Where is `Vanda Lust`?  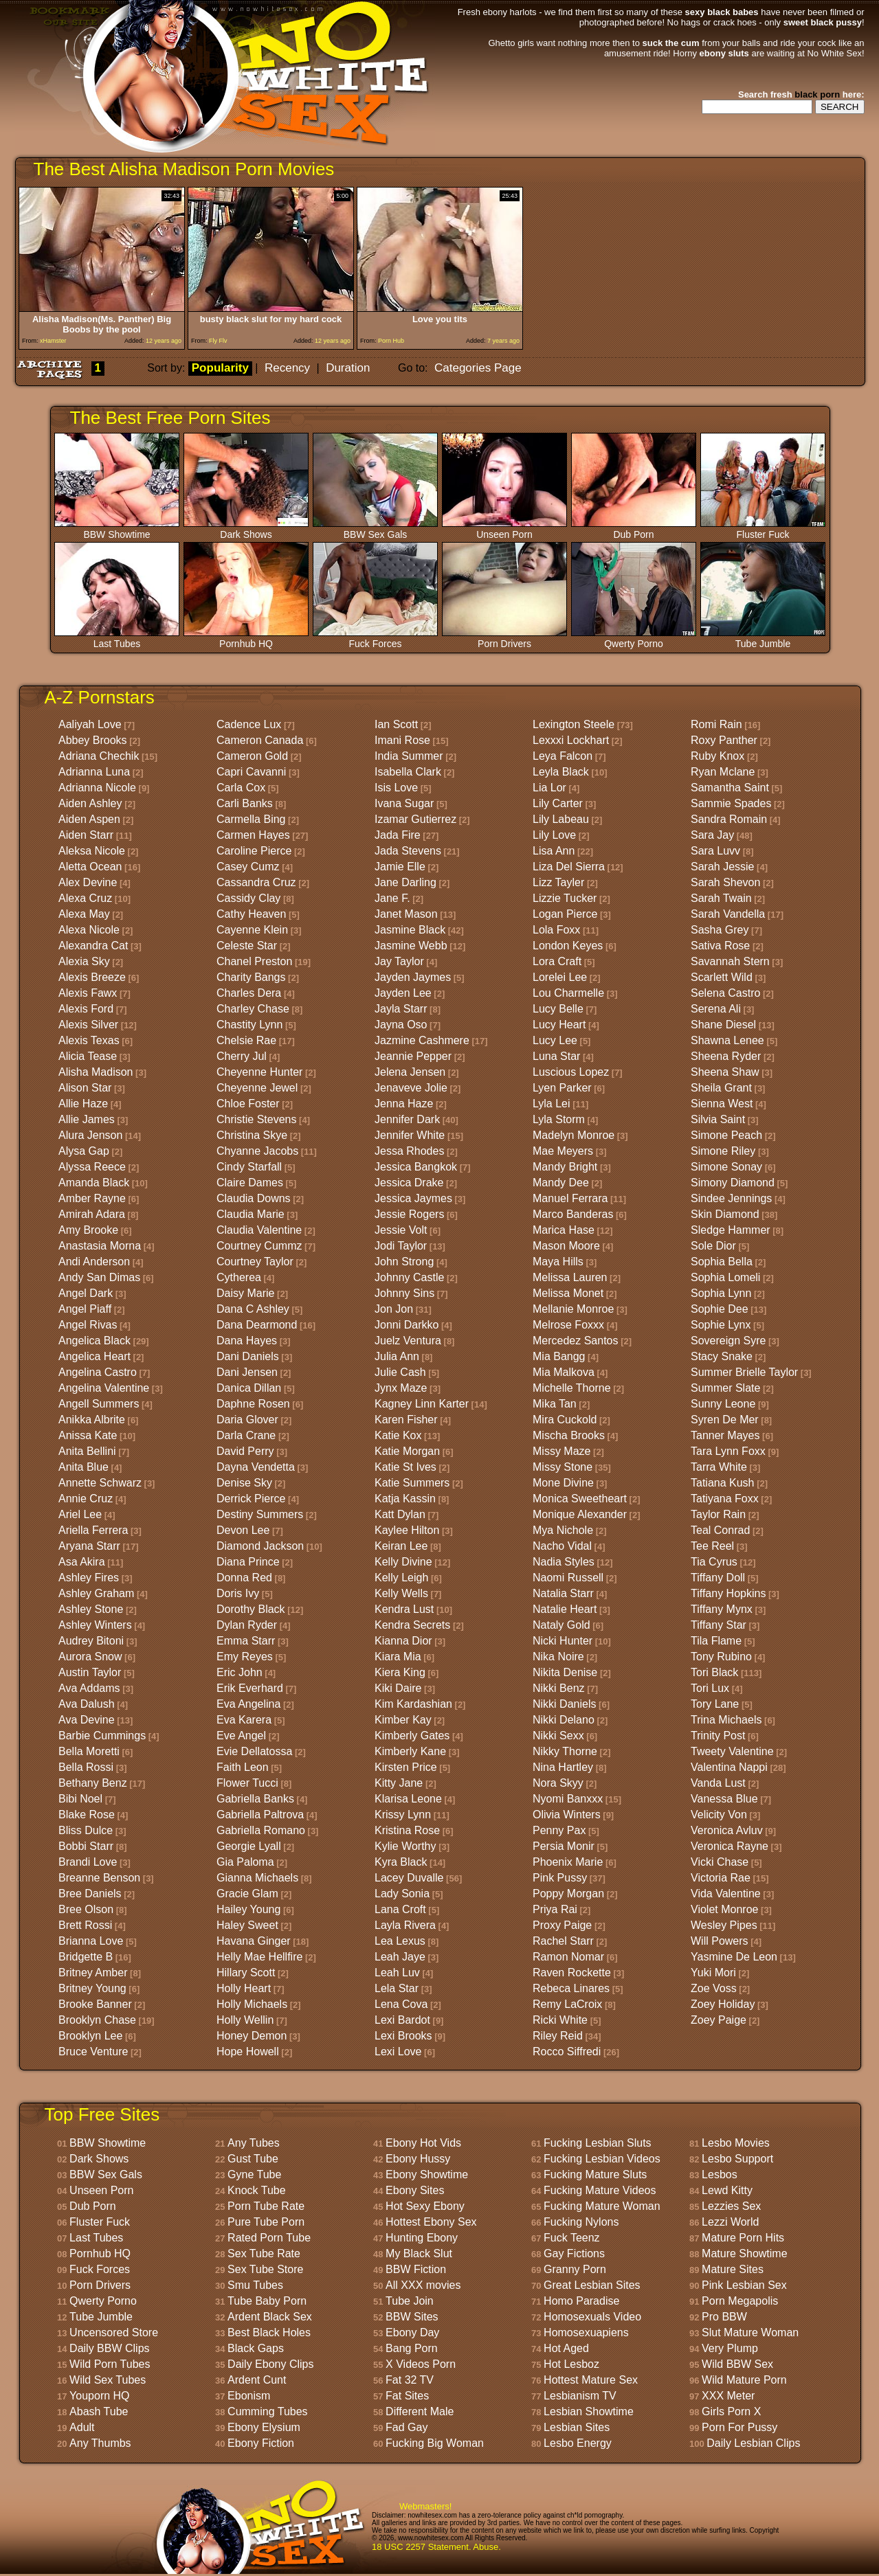
Vanda Lust is located at coordinates (718, 1783).